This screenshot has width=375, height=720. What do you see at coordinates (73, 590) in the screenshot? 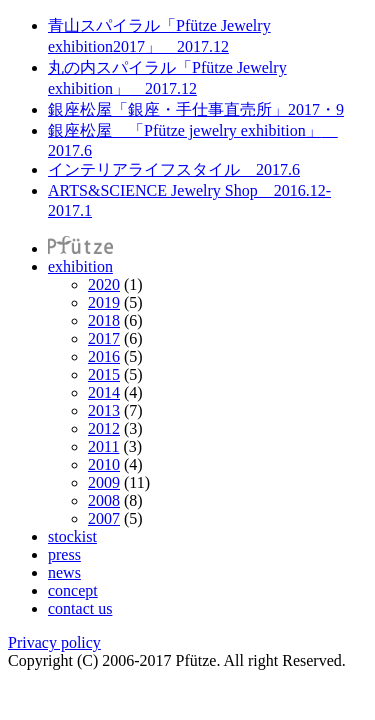
I see `concept` at bounding box center [73, 590].